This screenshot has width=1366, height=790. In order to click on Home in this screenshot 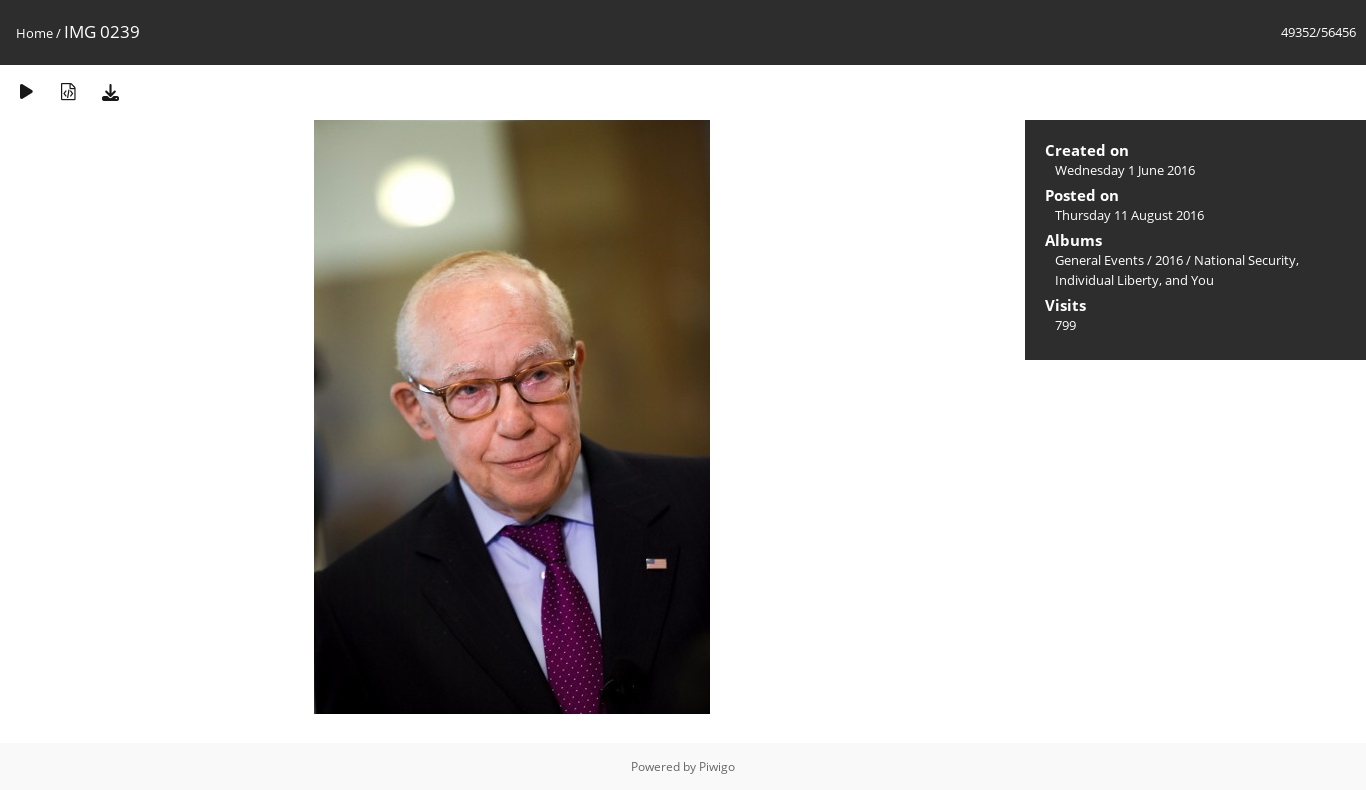, I will do `click(34, 33)`.